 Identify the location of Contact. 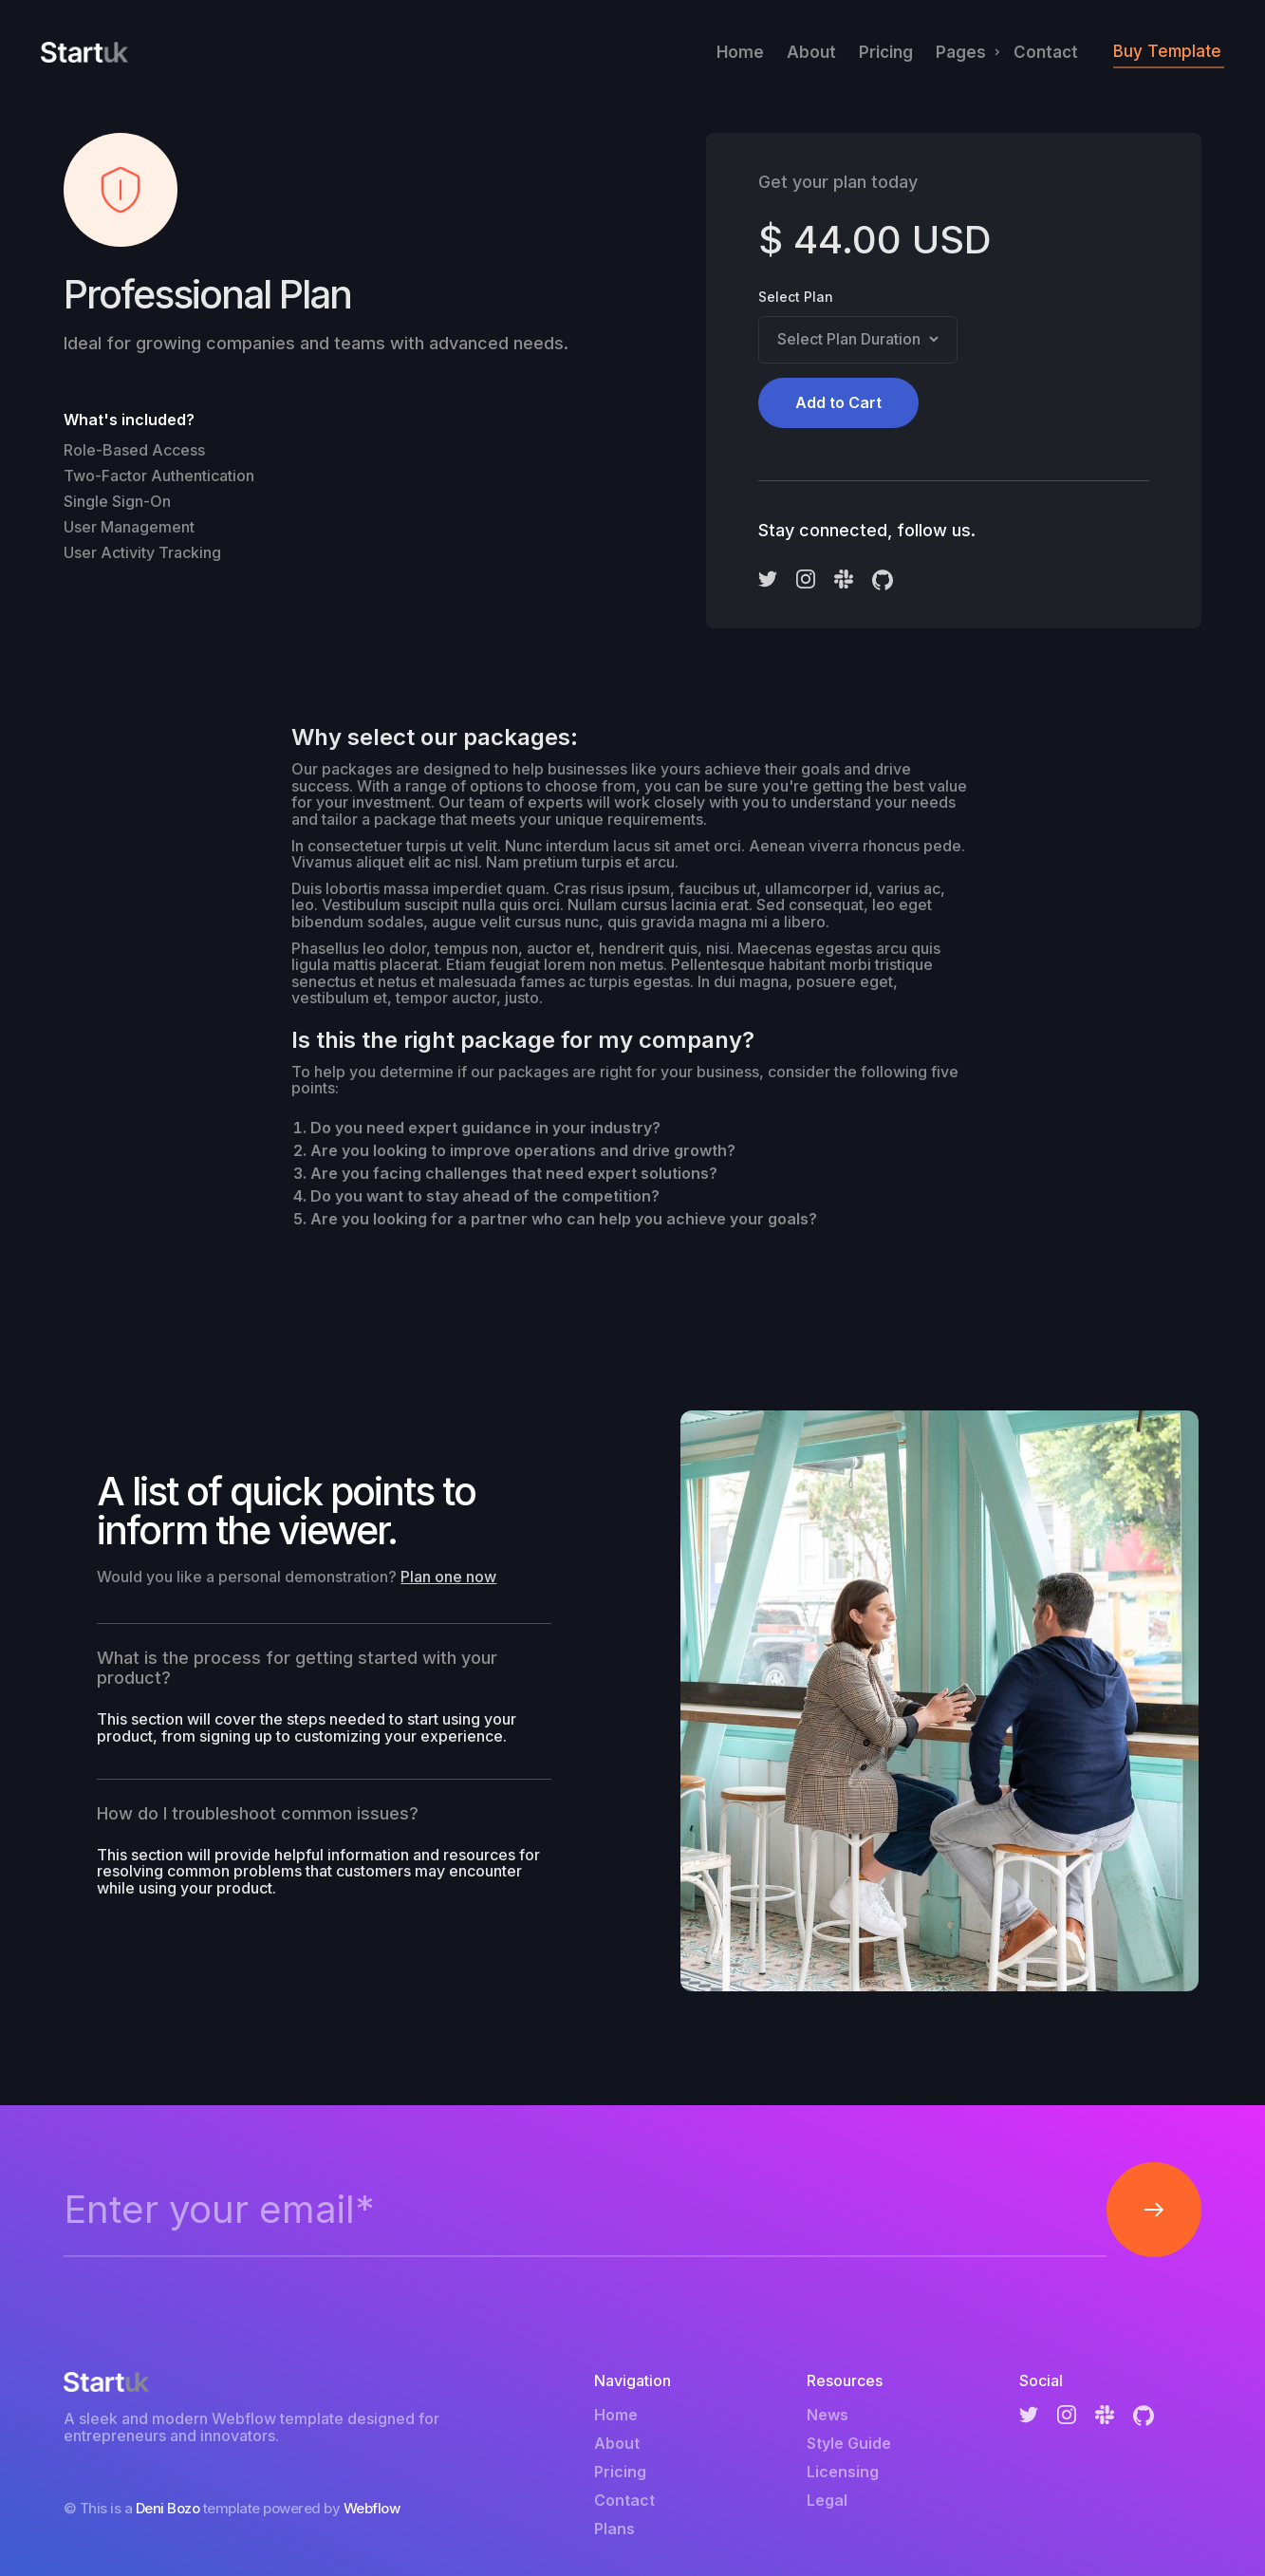
(1046, 52).